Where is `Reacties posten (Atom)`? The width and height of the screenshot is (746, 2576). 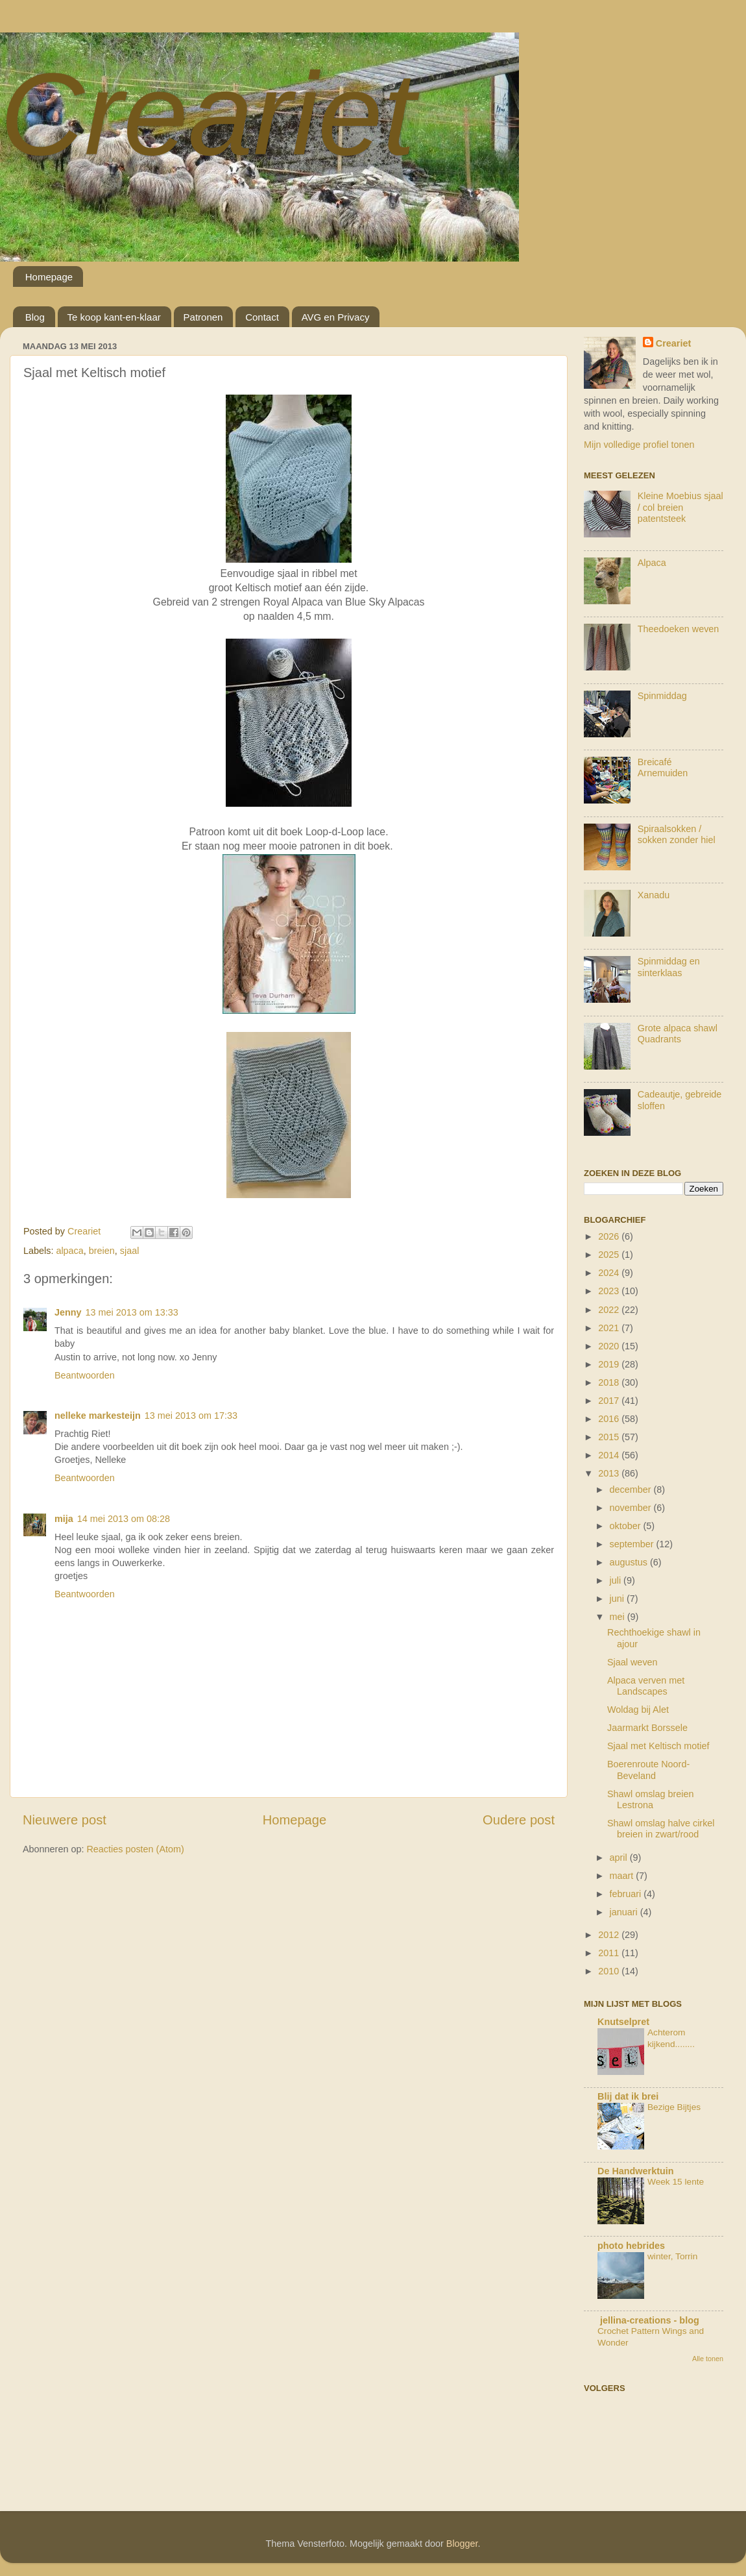
Reacties posten (Atom) is located at coordinates (135, 1849).